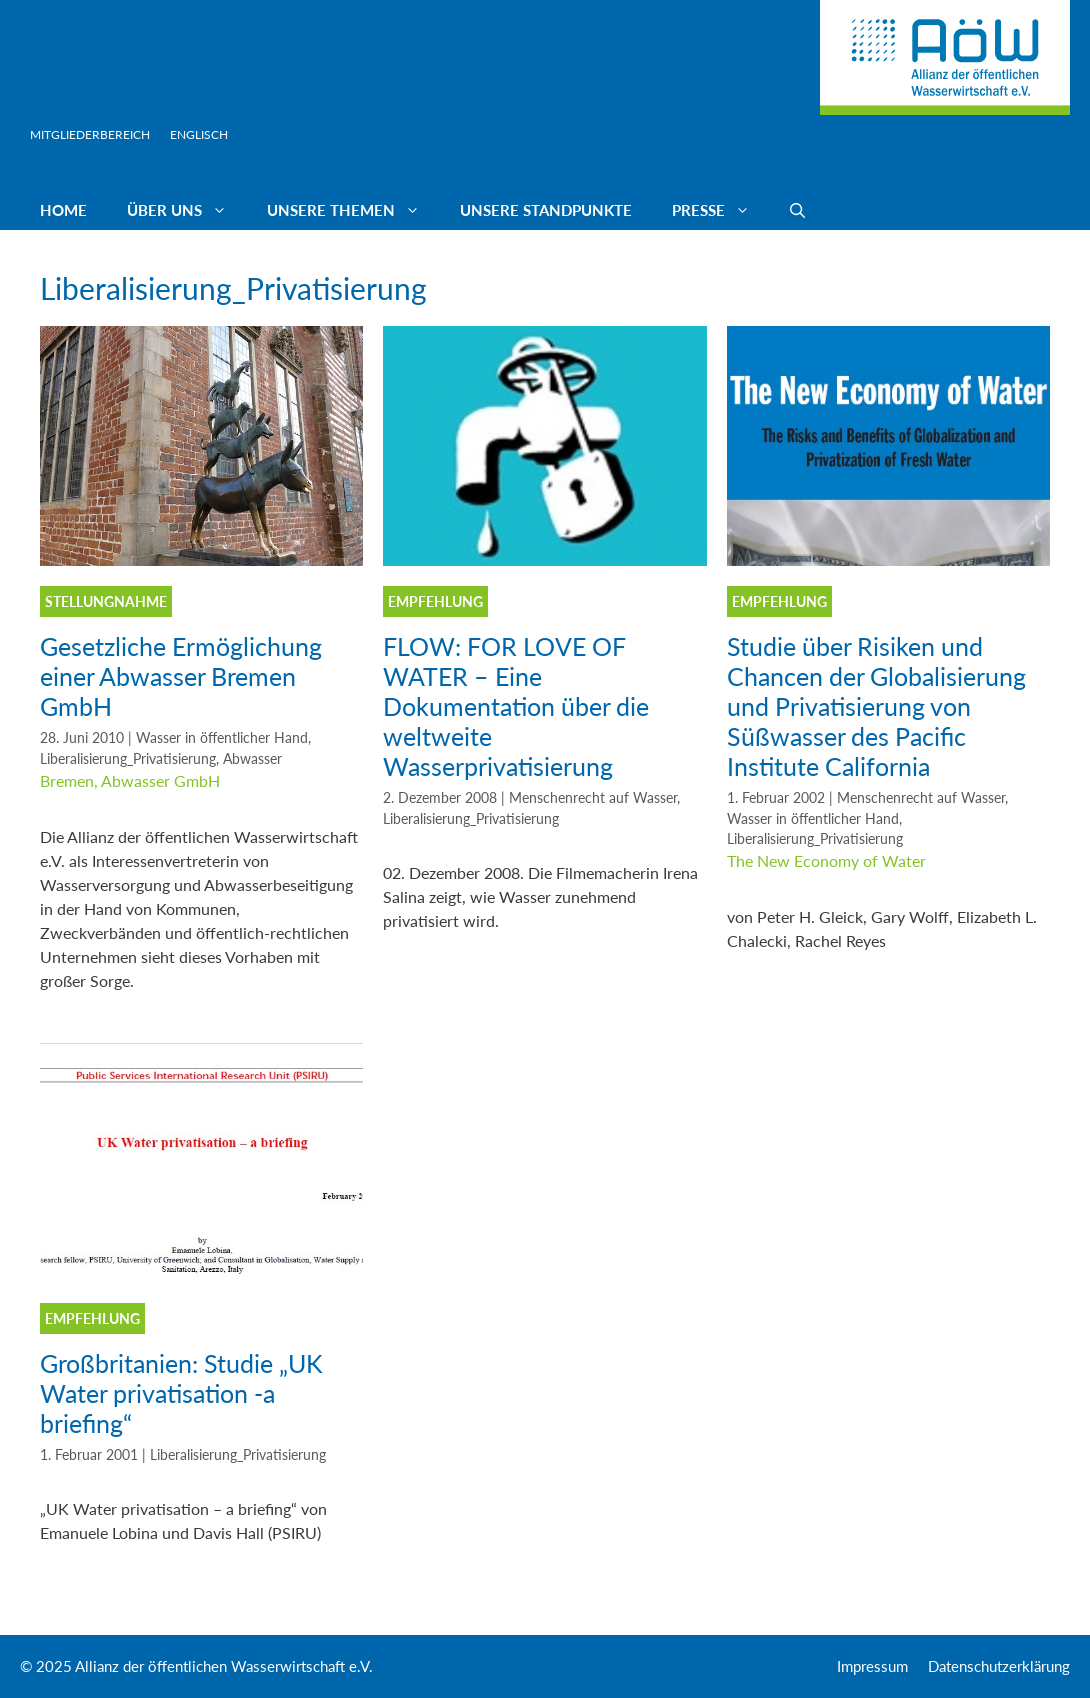  What do you see at coordinates (128, 759) in the screenshot?
I see `Liberalisierung_Privatisierung` at bounding box center [128, 759].